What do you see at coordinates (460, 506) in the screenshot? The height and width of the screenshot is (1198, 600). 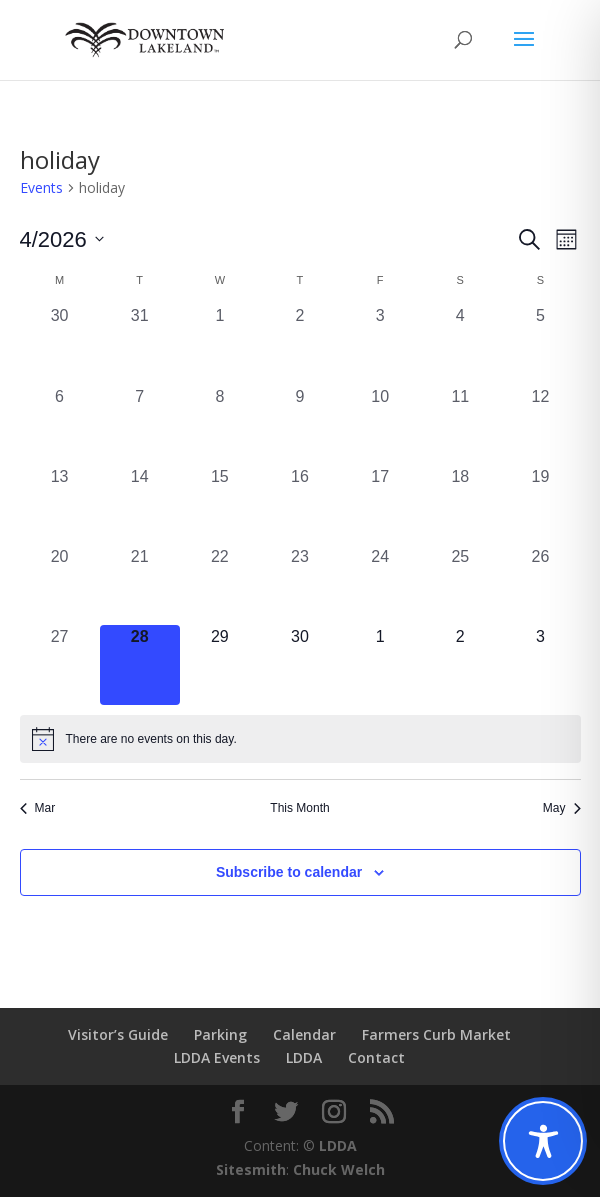 I see `[April 18, 0 events, past day]` at bounding box center [460, 506].